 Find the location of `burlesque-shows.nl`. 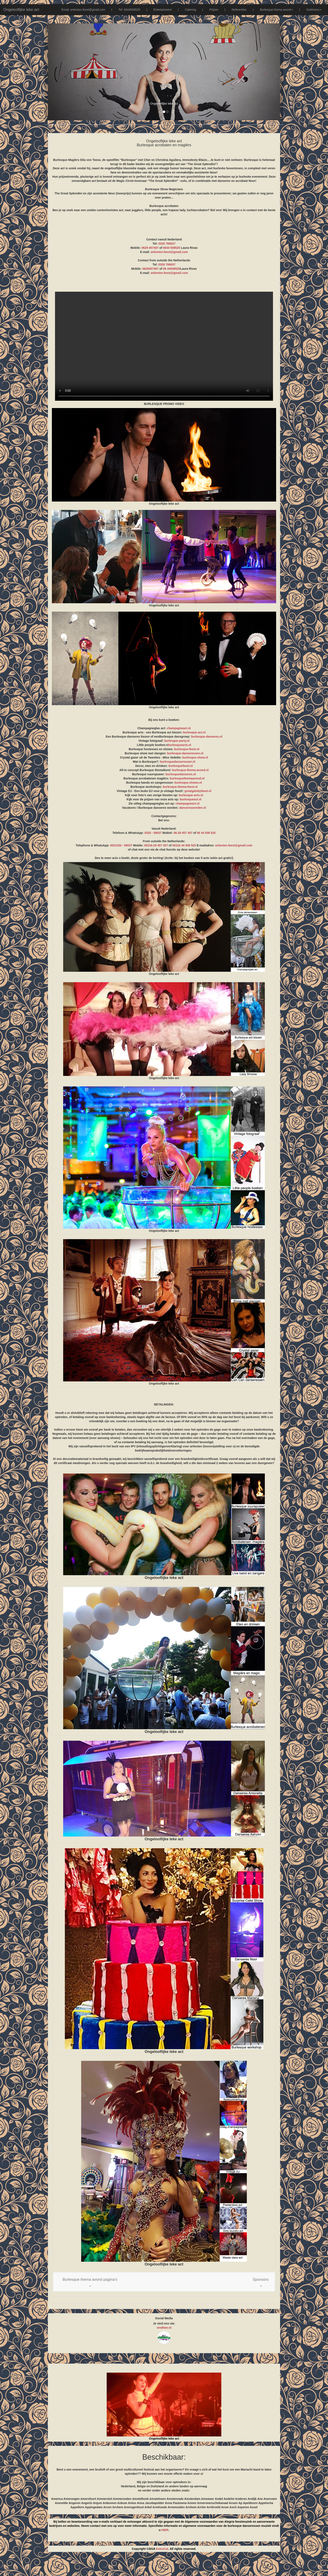

burlesque-shows.nl is located at coordinates (188, 782).